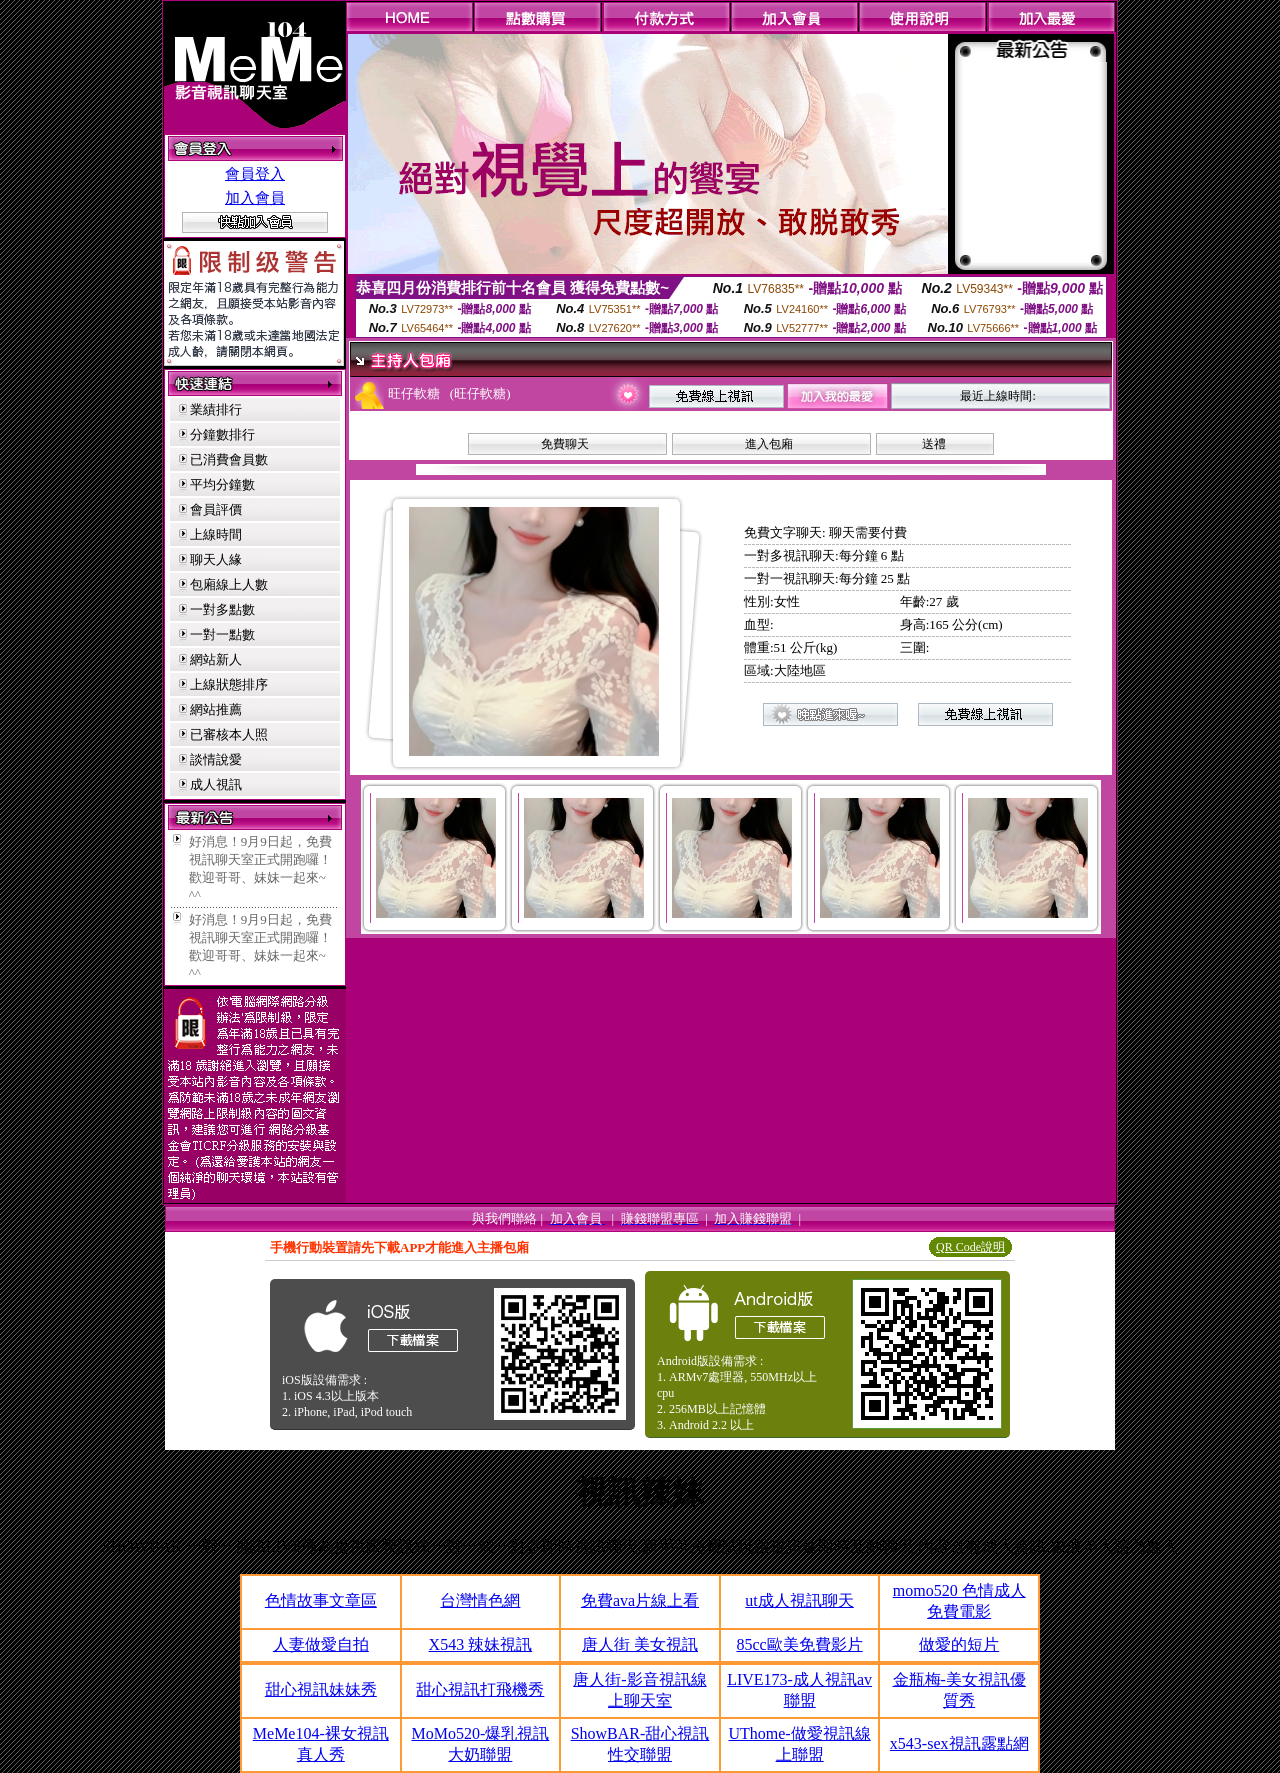 Image resolution: width=1280 pixels, height=1773 pixels. I want to click on 包廂線上人數, so click(229, 584).